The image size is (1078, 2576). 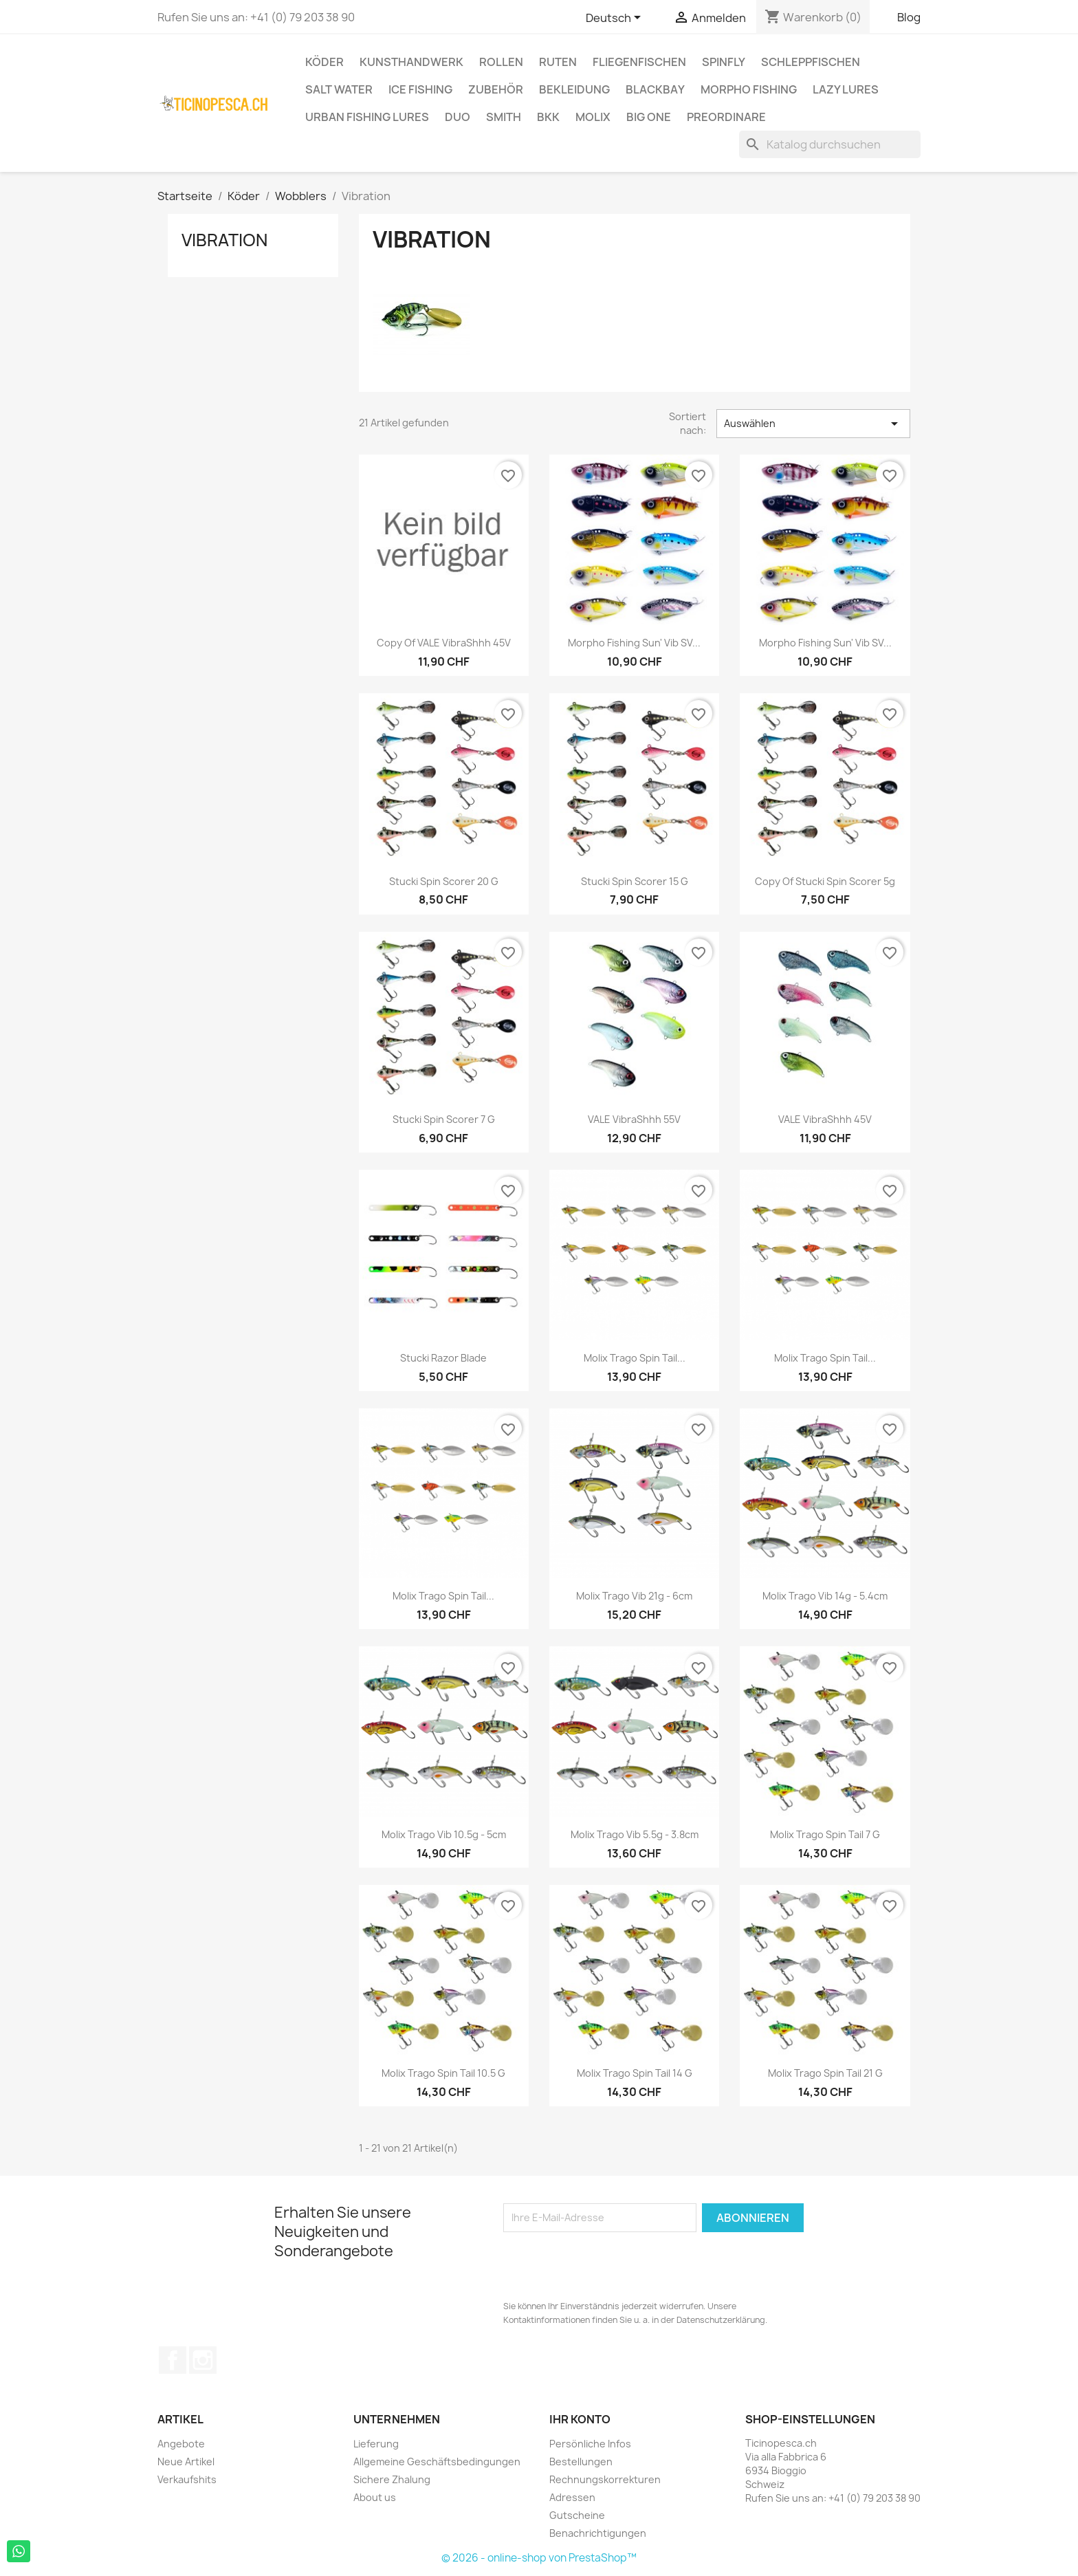 I want to click on Fliegenfischen, so click(x=639, y=61).